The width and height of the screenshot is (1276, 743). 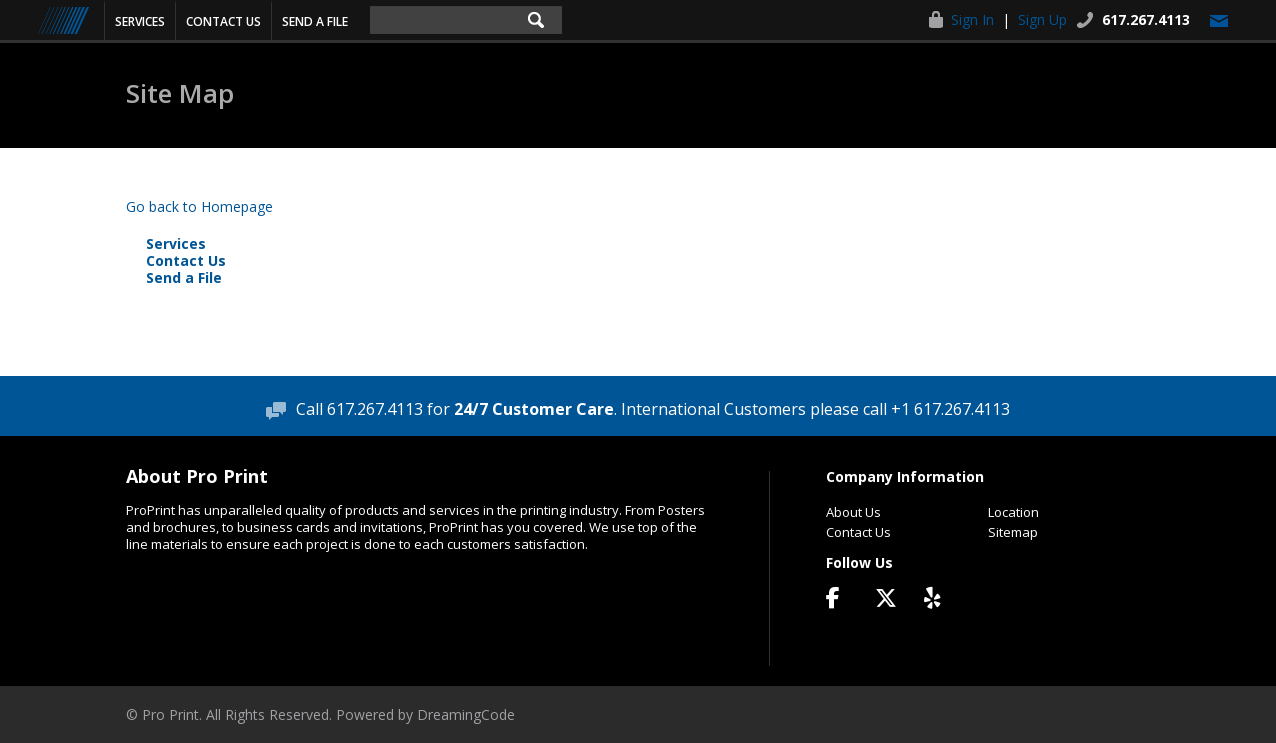 What do you see at coordinates (140, 21) in the screenshot?
I see `Services` at bounding box center [140, 21].